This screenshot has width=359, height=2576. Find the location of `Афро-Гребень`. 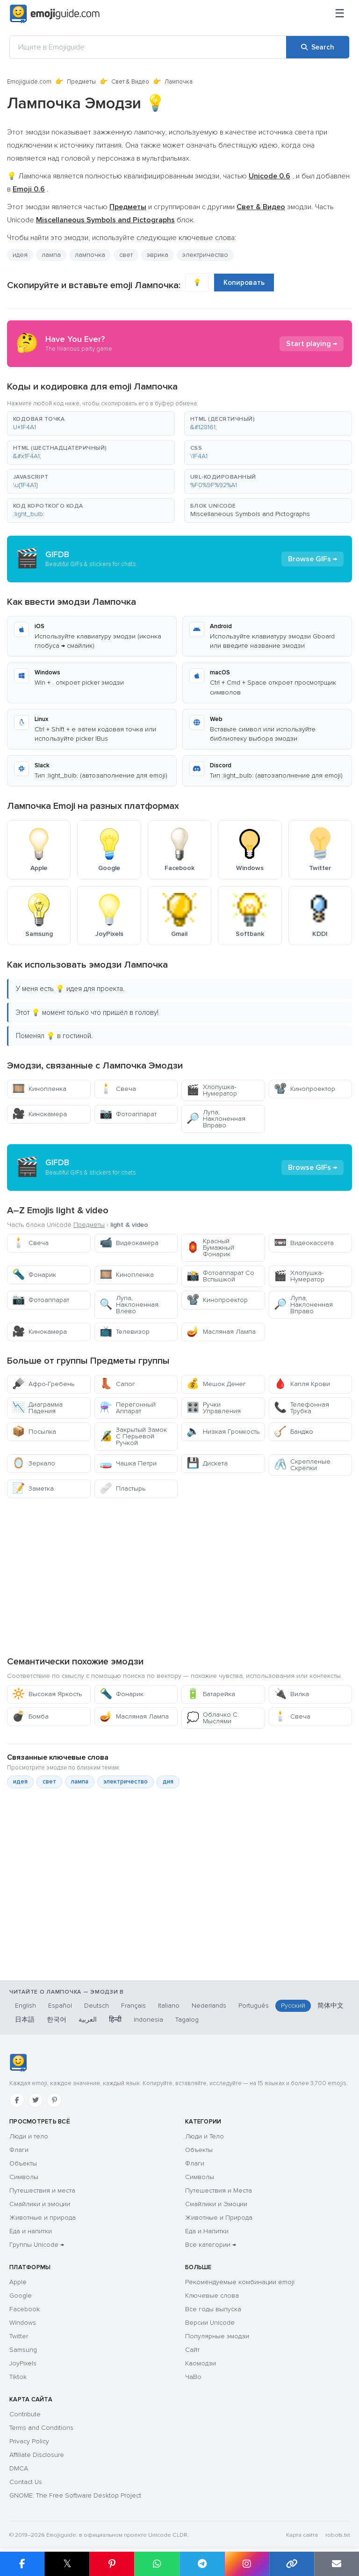

Афро-Гребень is located at coordinates (43, 1384).